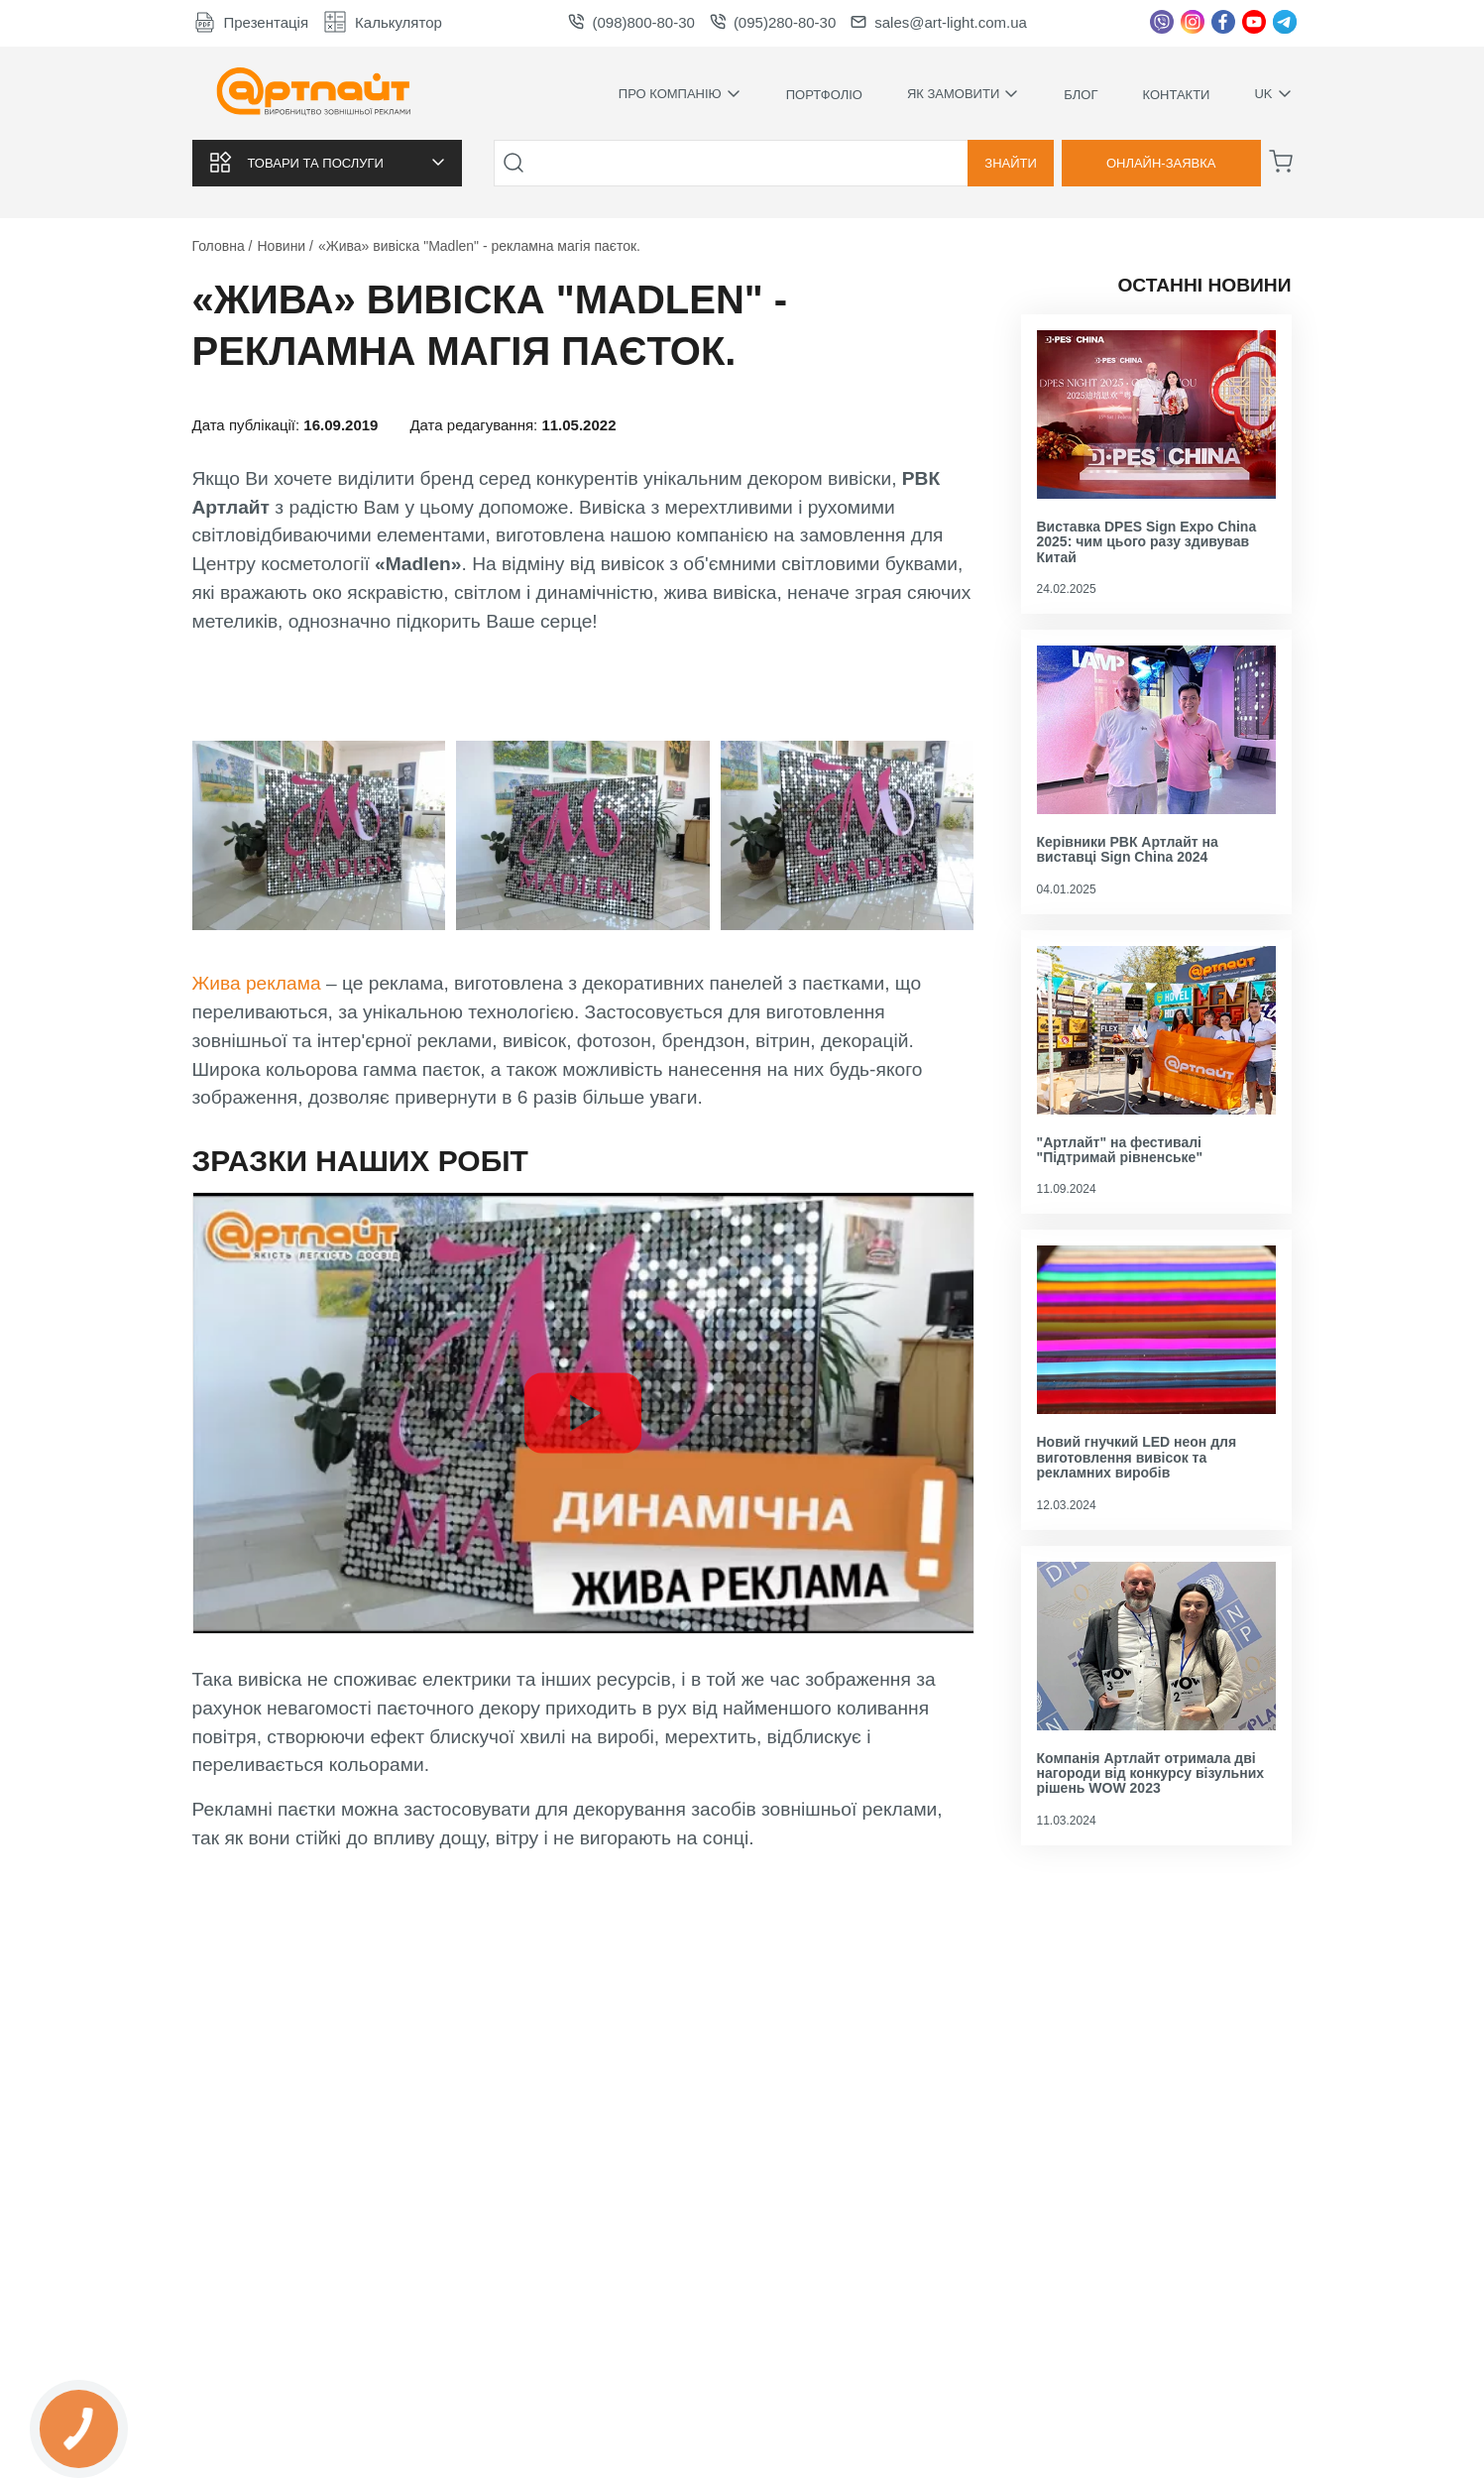 Image resolution: width=1484 pixels, height=2479 pixels. Describe the element at coordinates (963, 94) in the screenshot. I see `Як замовити` at that location.